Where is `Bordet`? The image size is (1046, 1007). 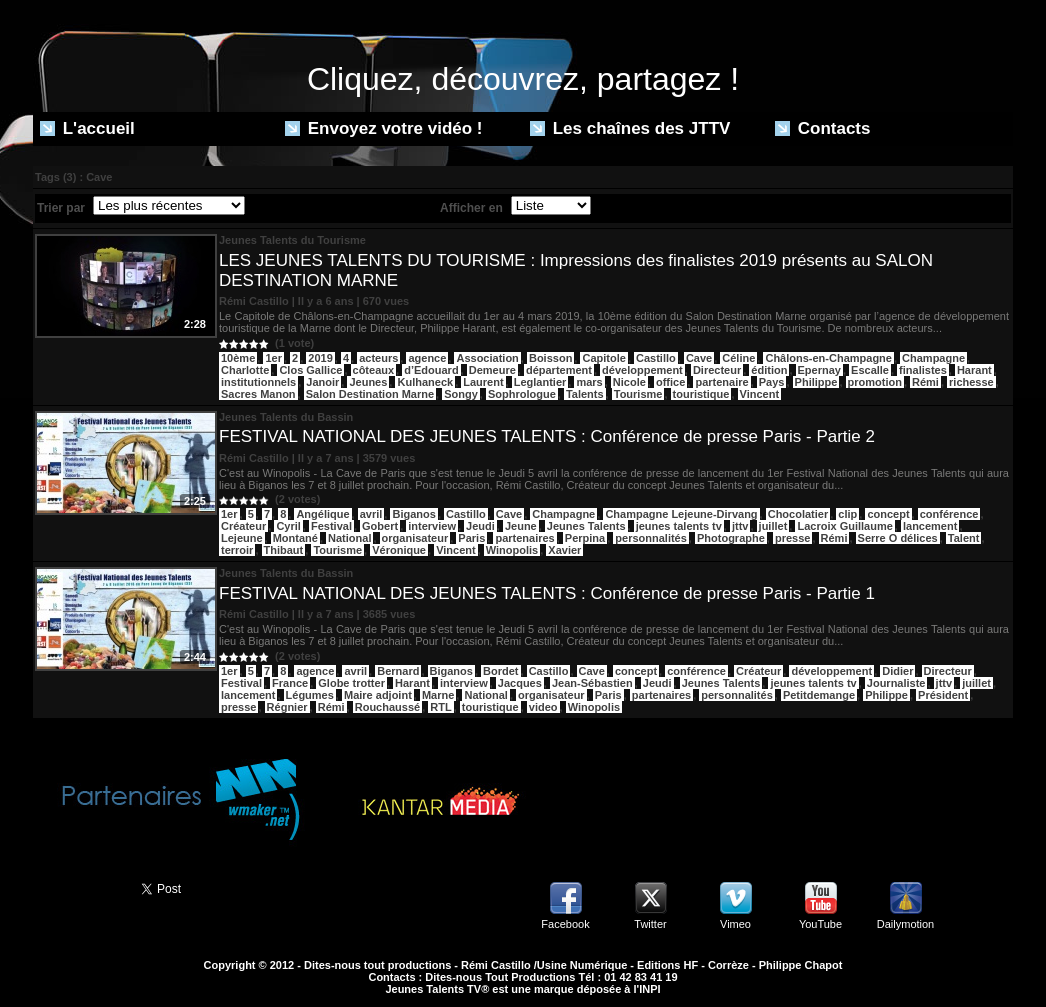 Bordet is located at coordinates (500, 671).